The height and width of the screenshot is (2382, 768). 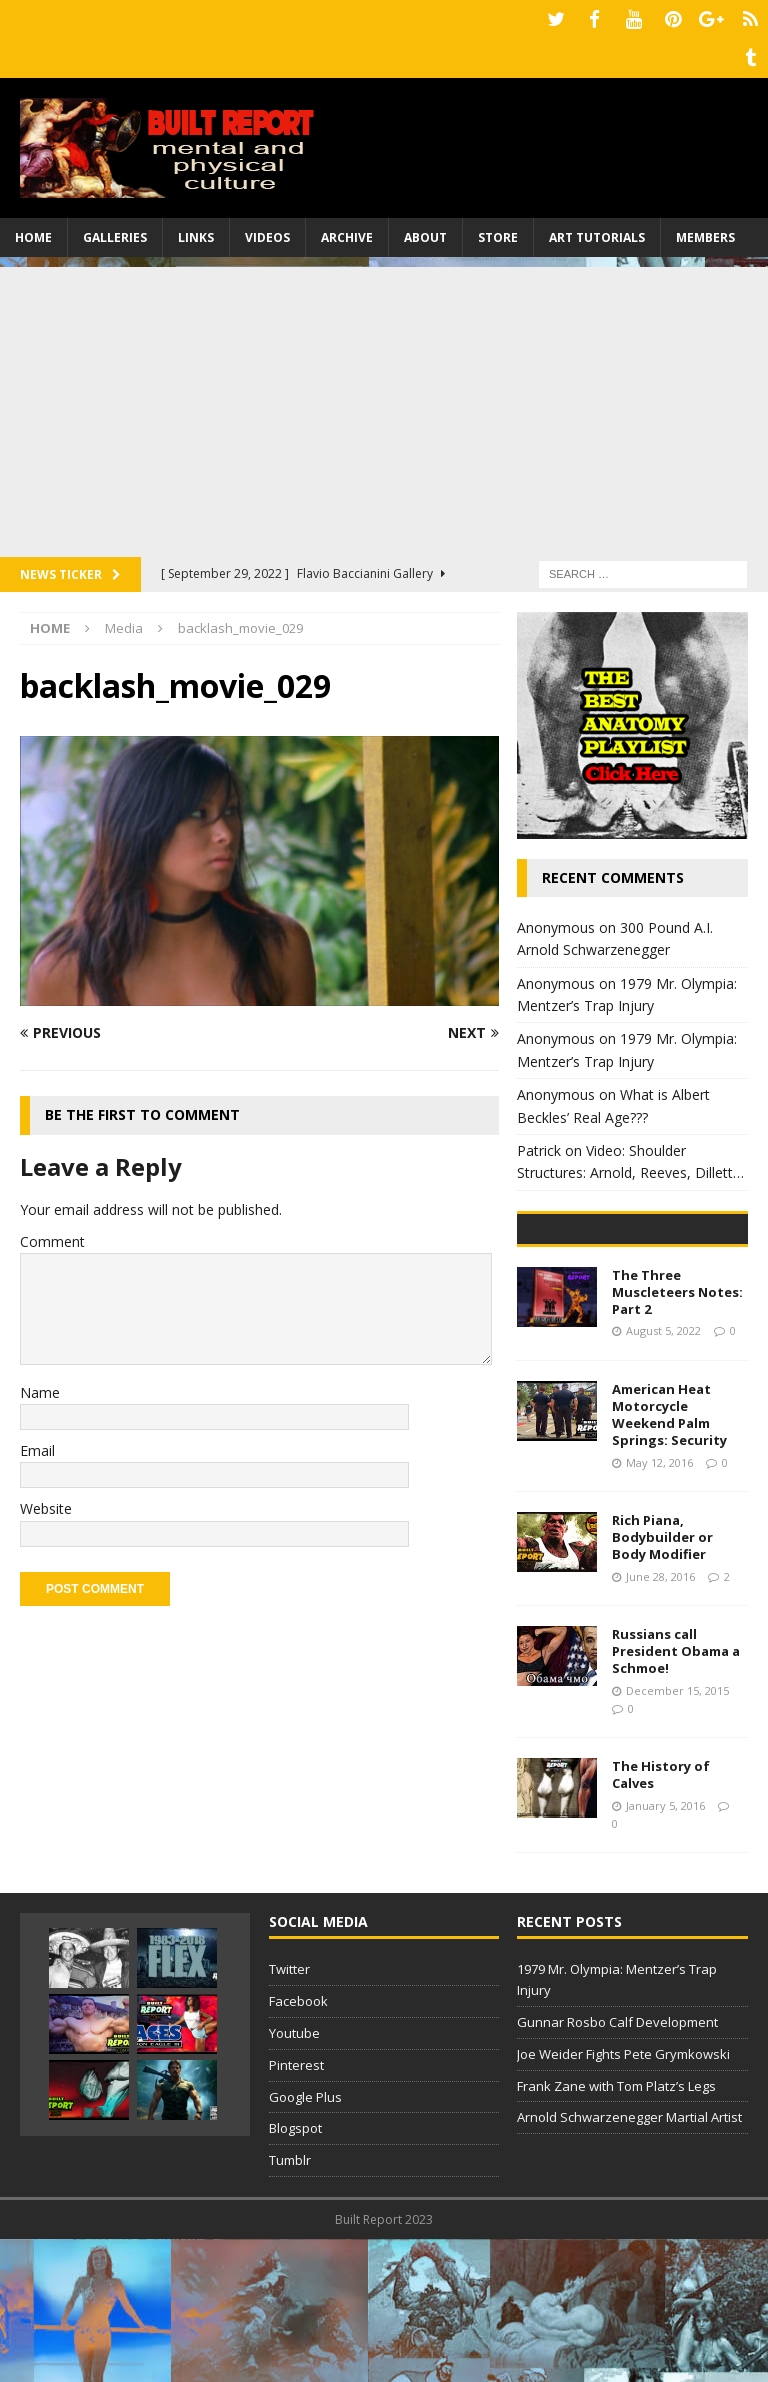 I want to click on Youtube, so click(x=294, y=2176).